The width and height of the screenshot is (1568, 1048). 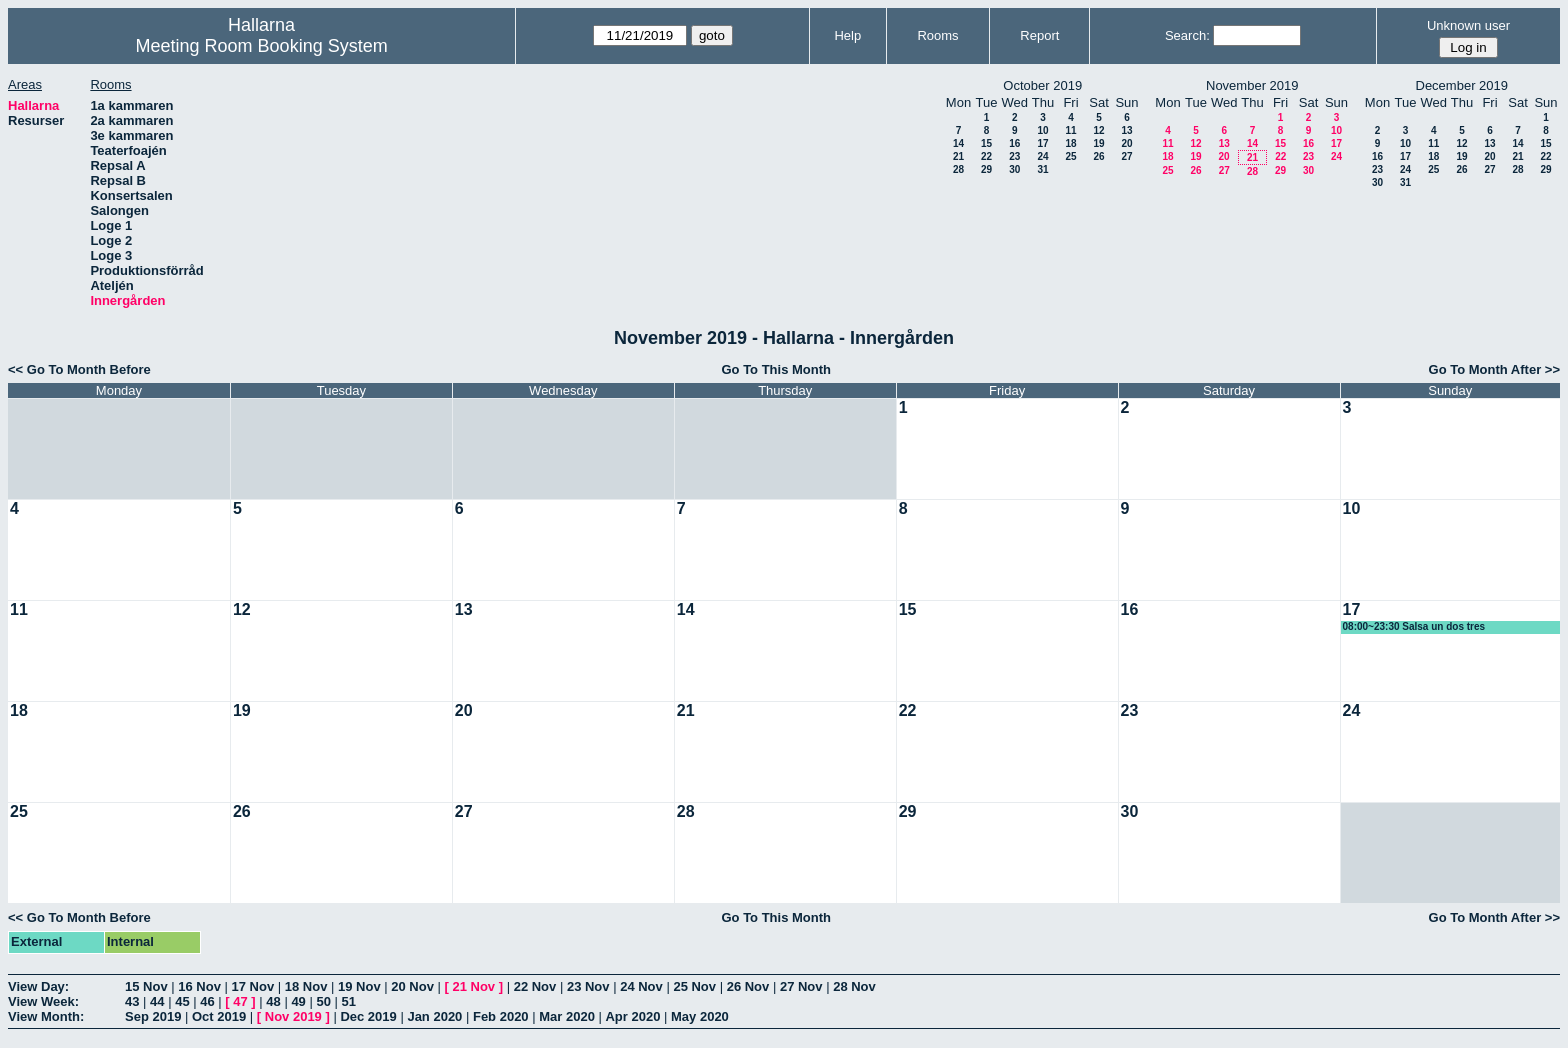 I want to click on Search:, so click(x=1187, y=35).